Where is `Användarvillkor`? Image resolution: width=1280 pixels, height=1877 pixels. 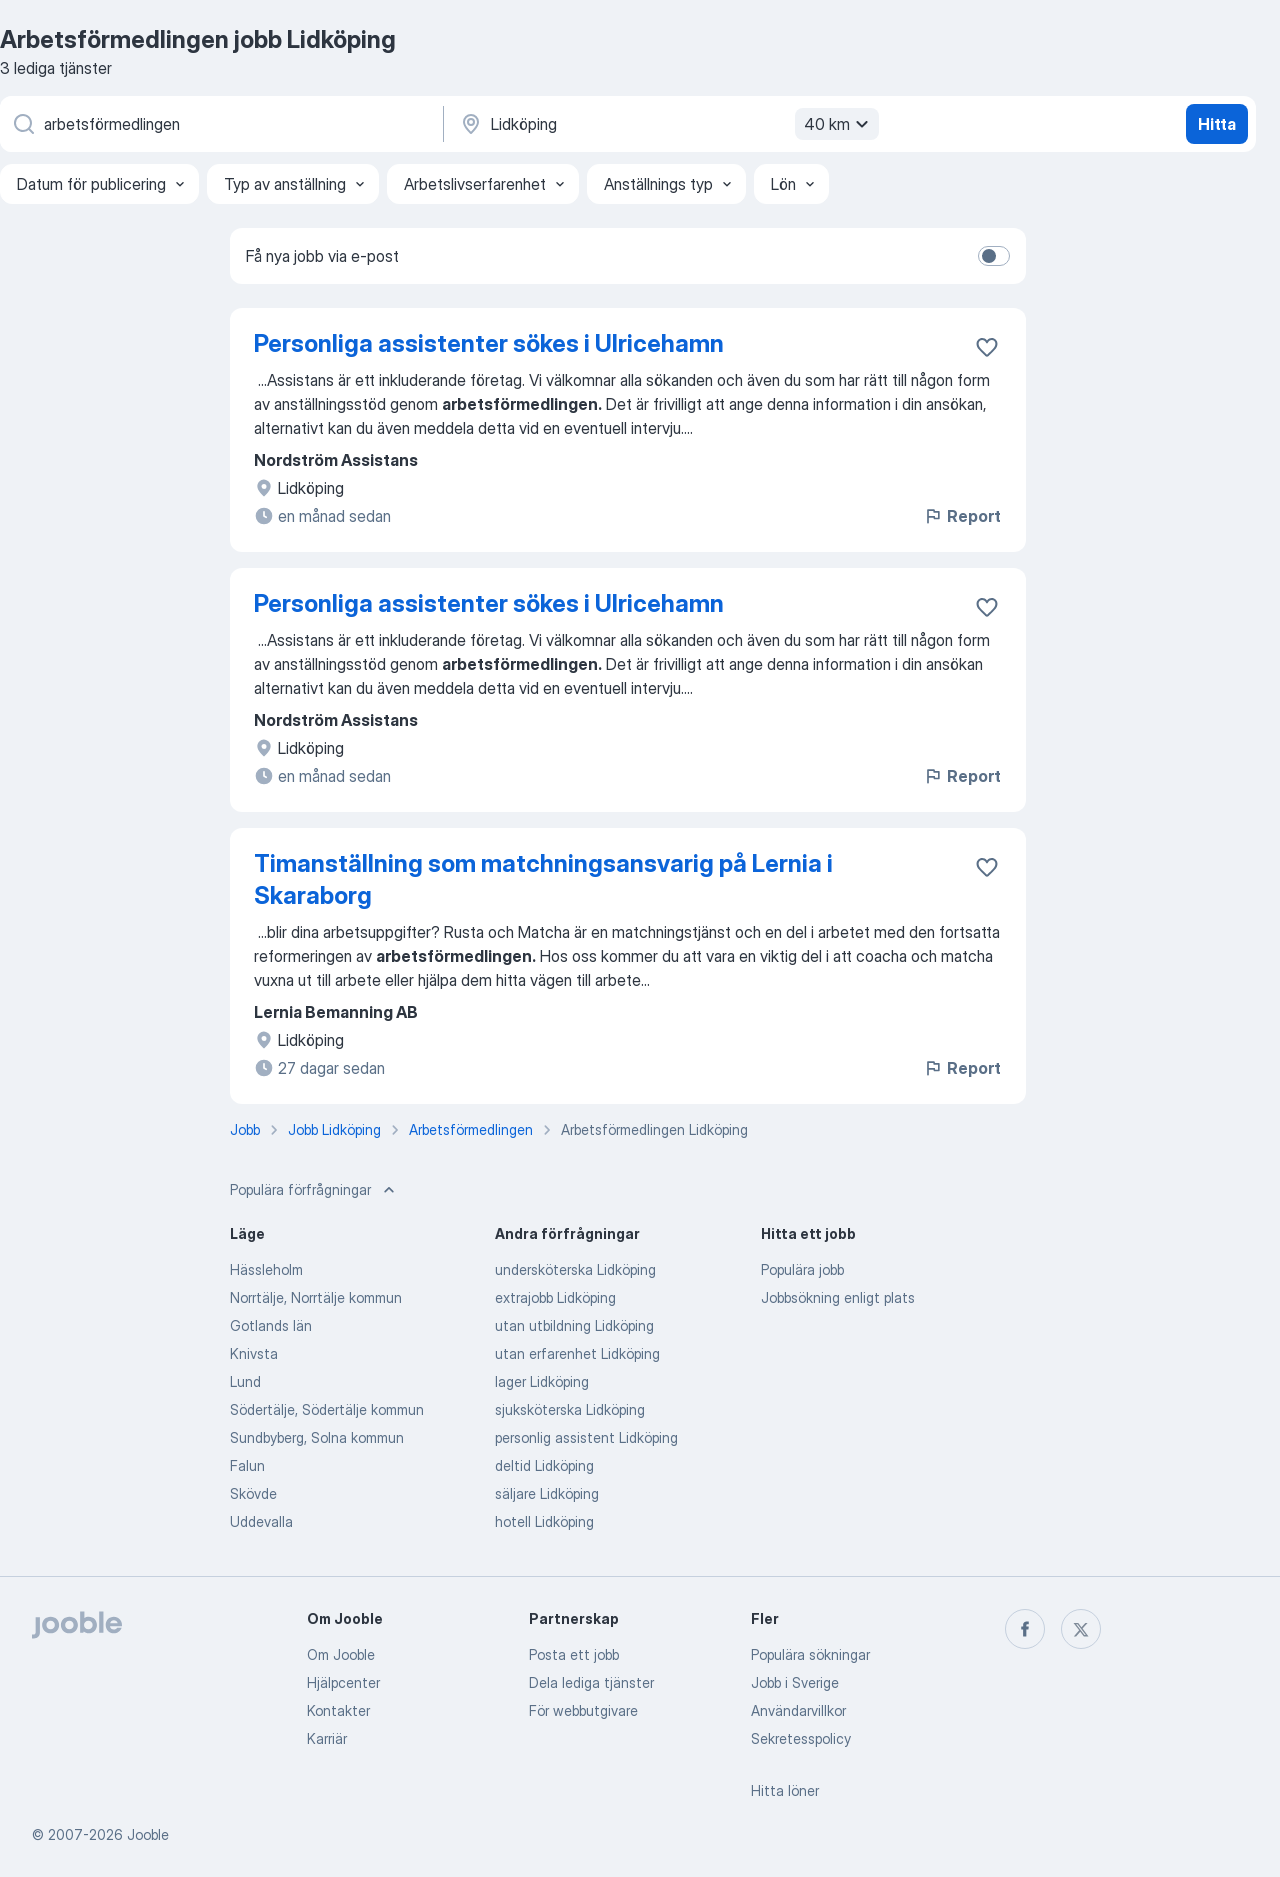 Användarvillkor is located at coordinates (798, 1710).